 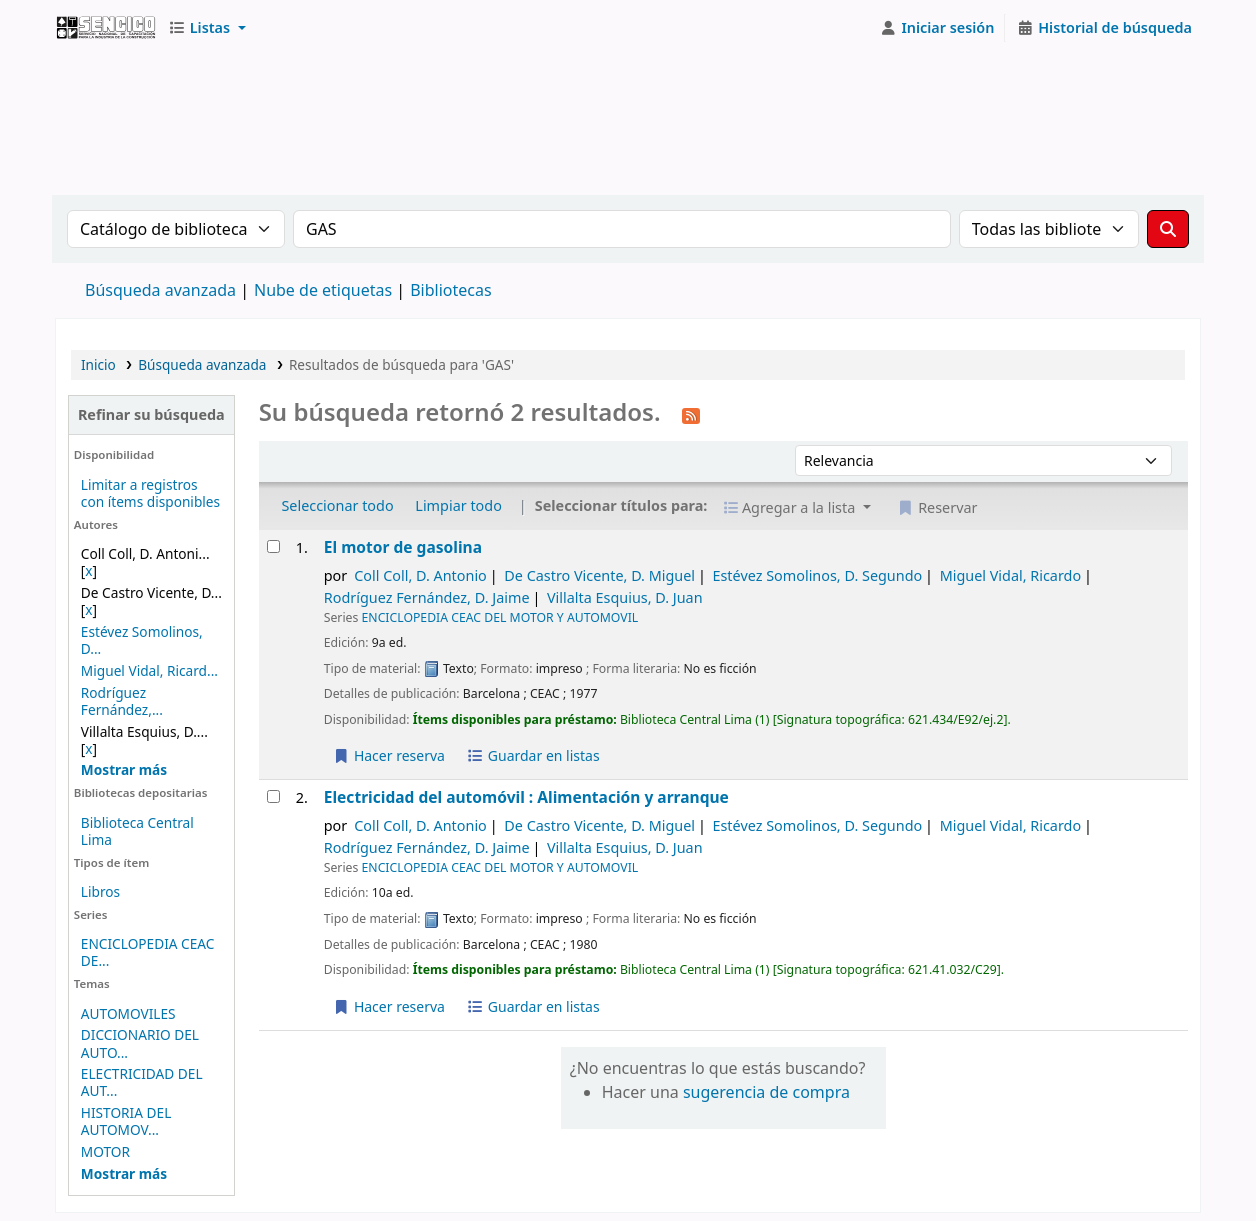 I want to click on Inicio, so click(x=98, y=364).